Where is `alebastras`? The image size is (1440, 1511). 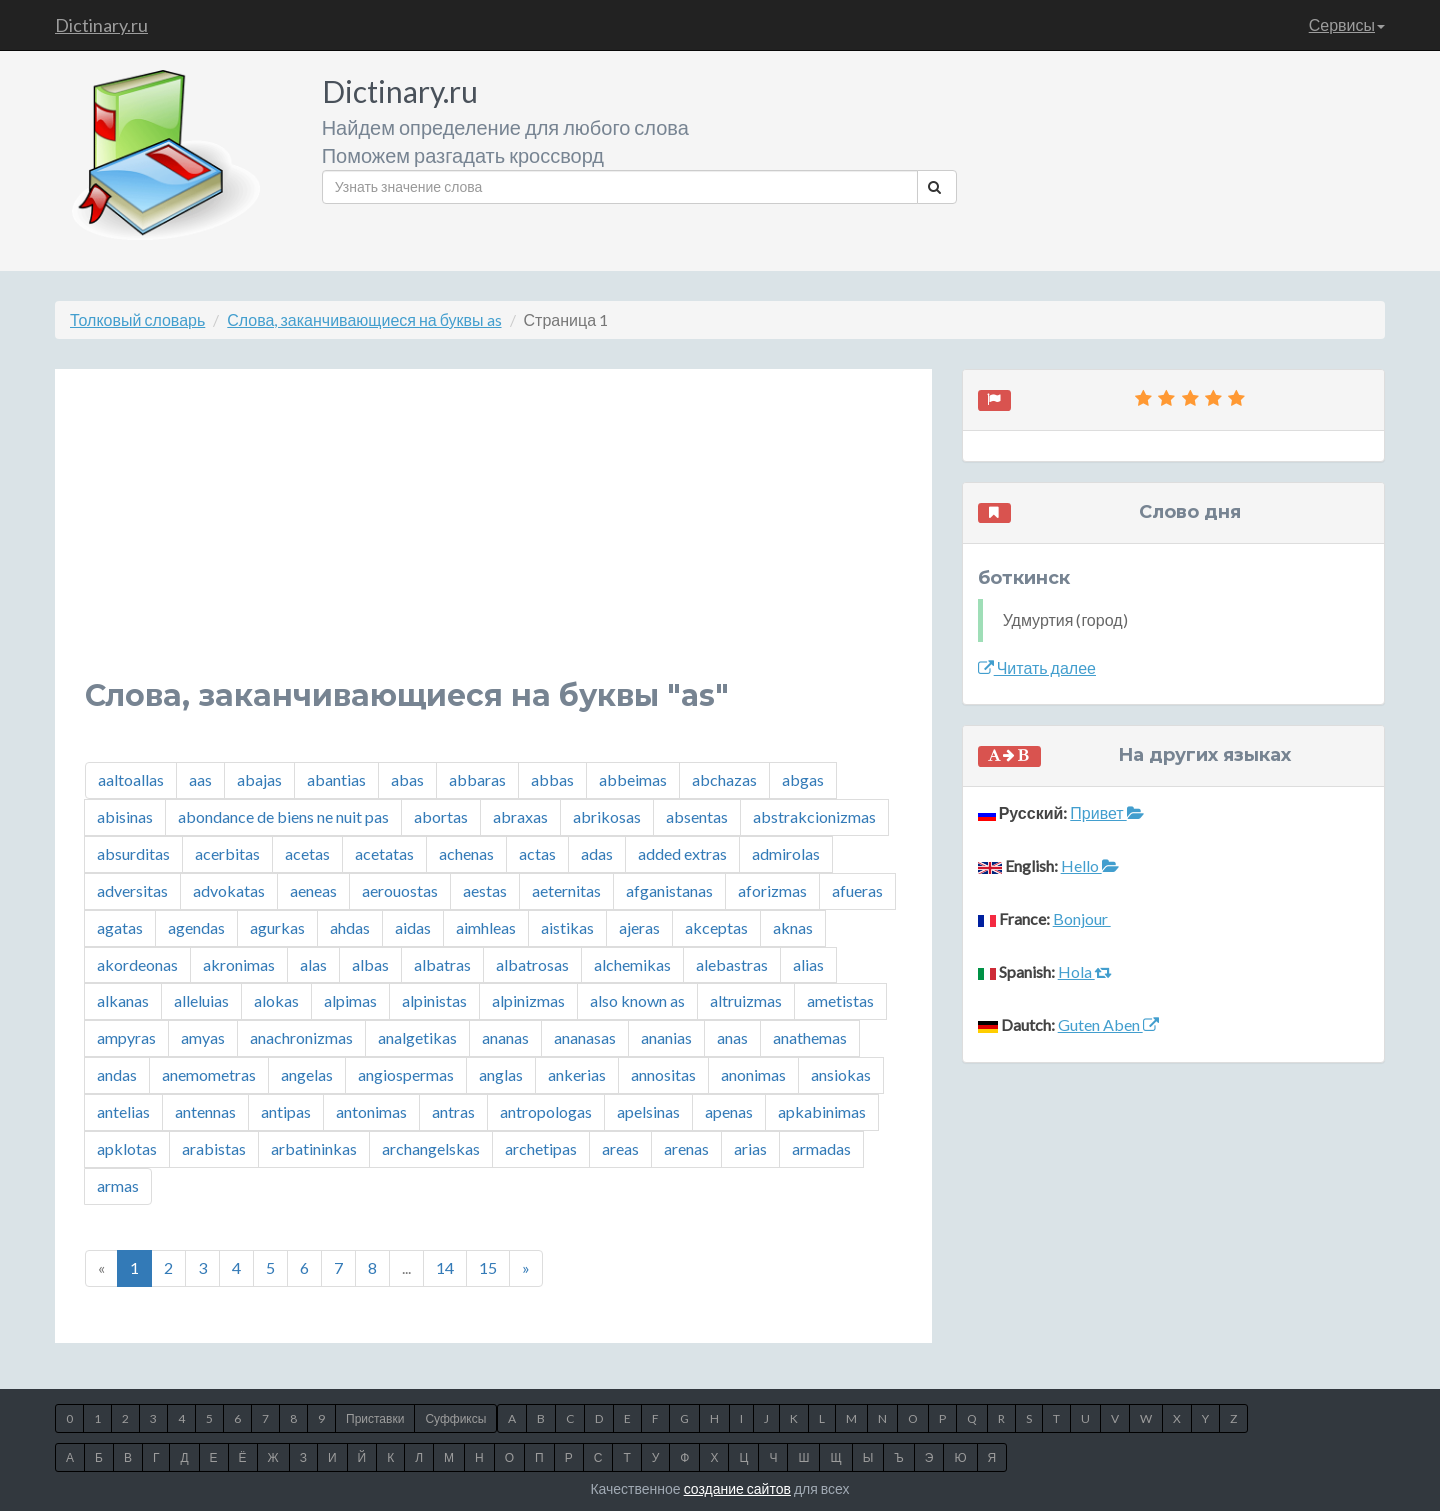
alebastras is located at coordinates (732, 964).